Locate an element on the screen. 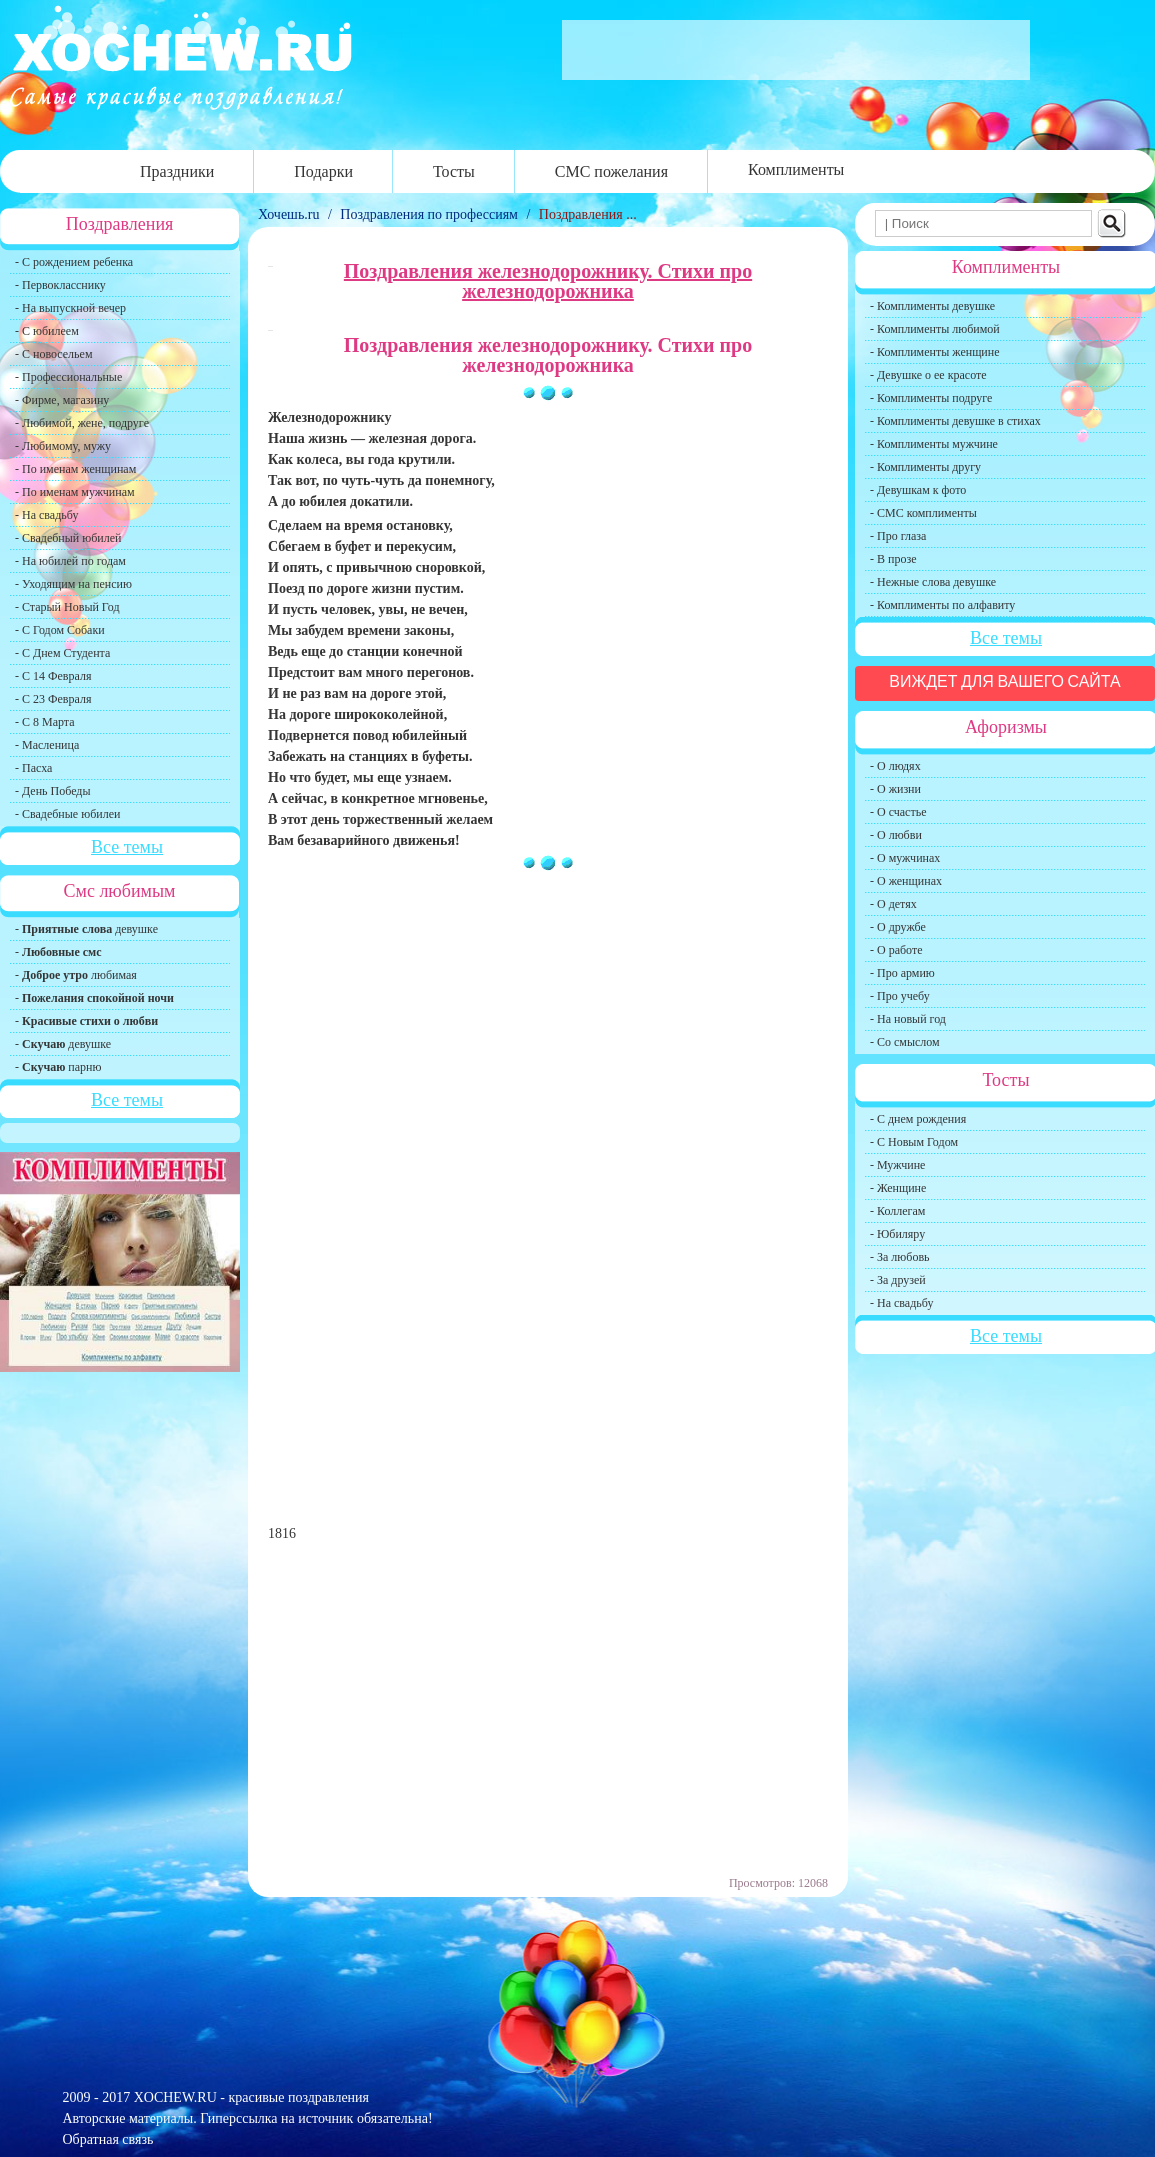 This screenshot has width=1155, height=2157. - Комплименты по алфавиту is located at coordinates (942, 605).